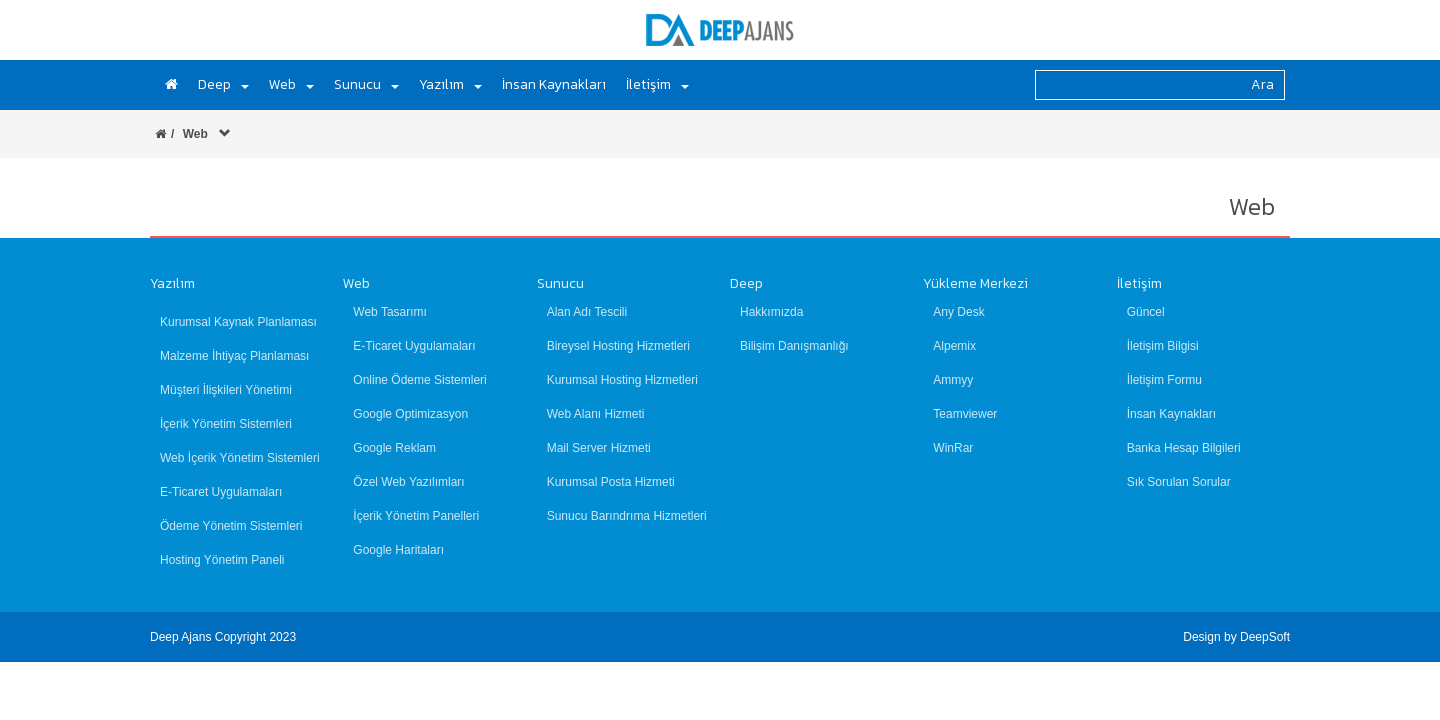 Image resolution: width=1440 pixels, height=720 pixels. What do you see at coordinates (560, 283) in the screenshot?
I see `Sunucu` at bounding box center [560, 283].